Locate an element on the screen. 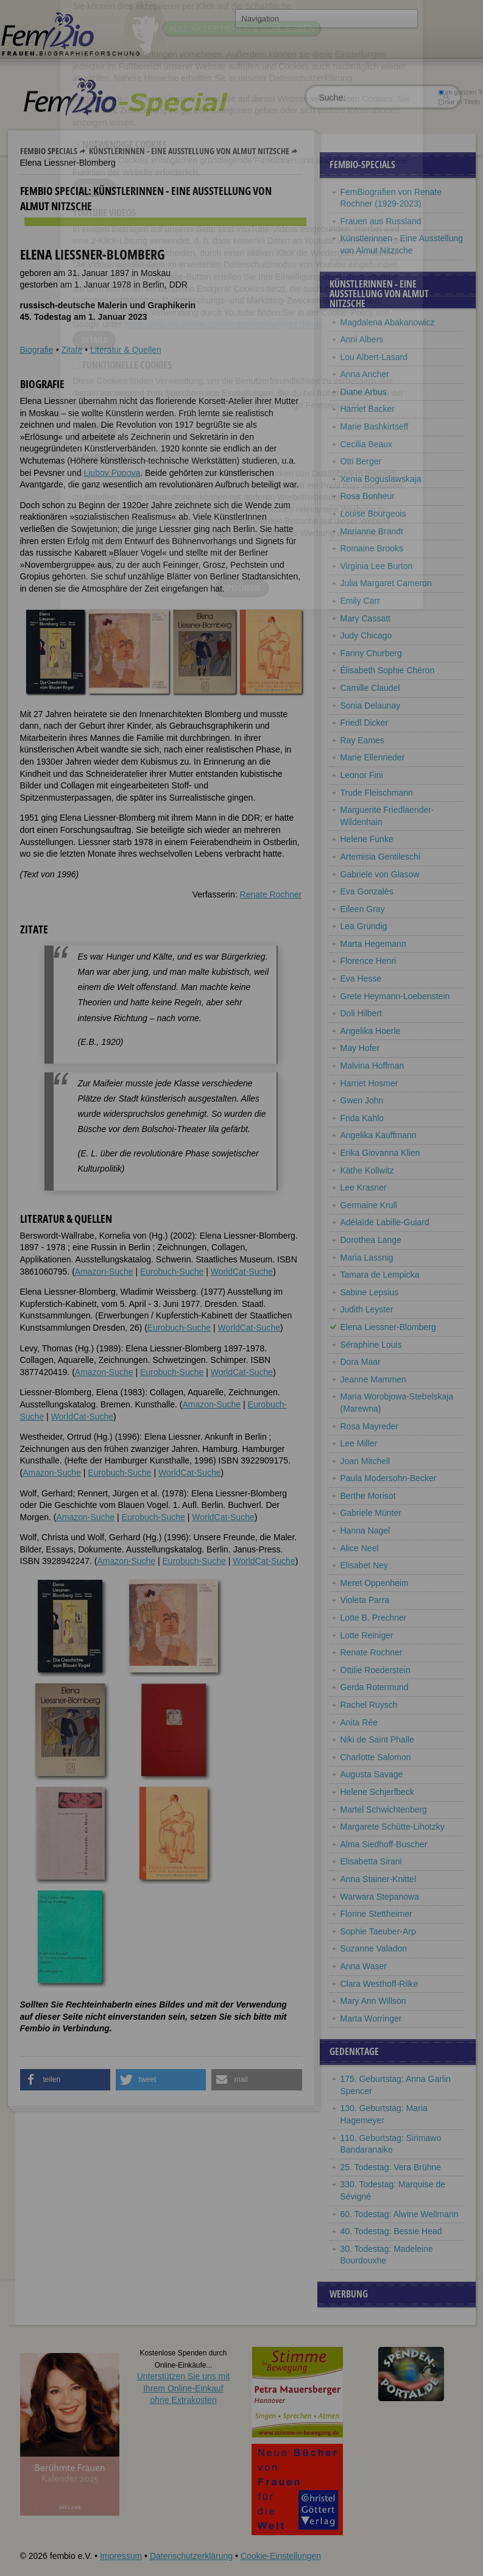 This screenshot has width=483, height=2576. Romaine Brooks is located at coordinates (372, 548).